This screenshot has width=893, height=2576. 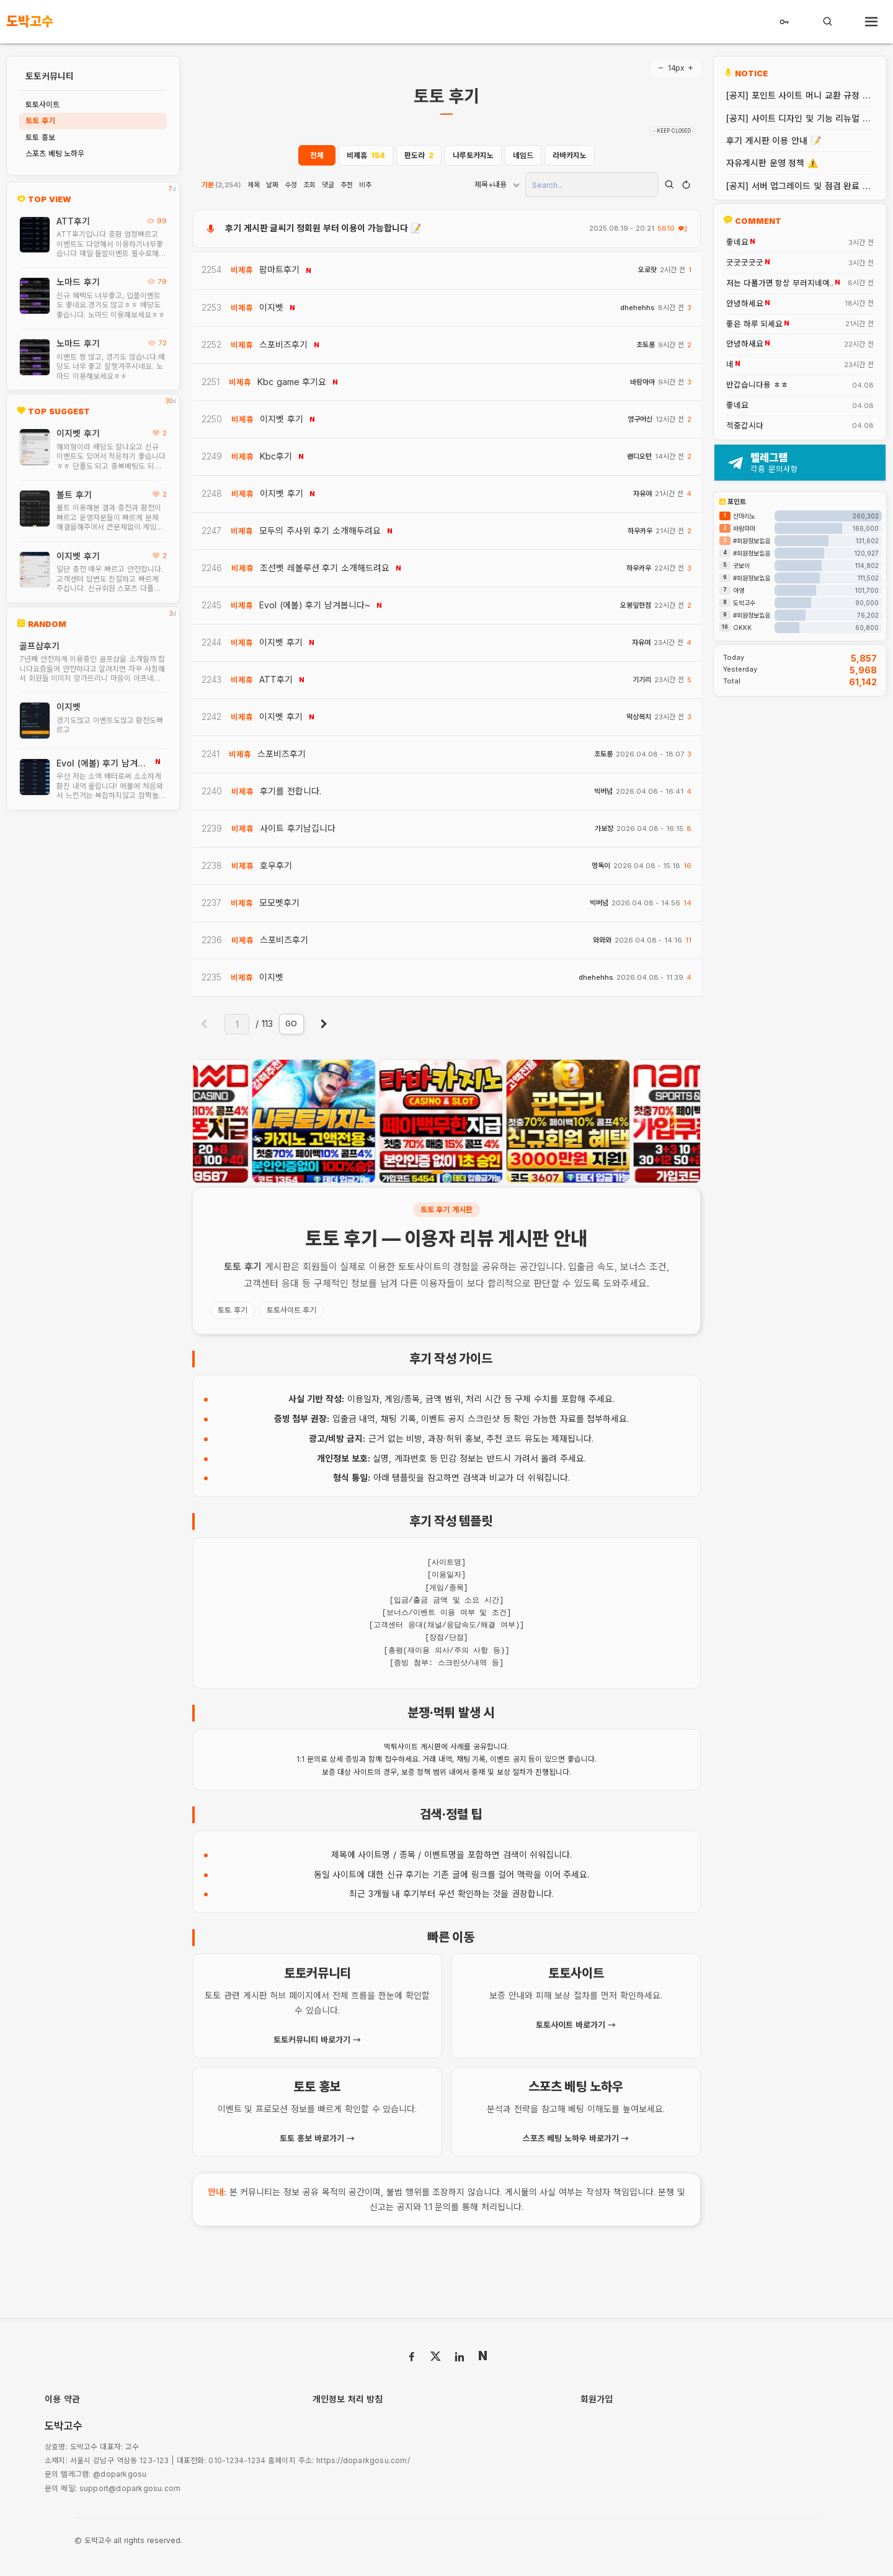 I want to click on 영구머신, so click(x=640, y=419).